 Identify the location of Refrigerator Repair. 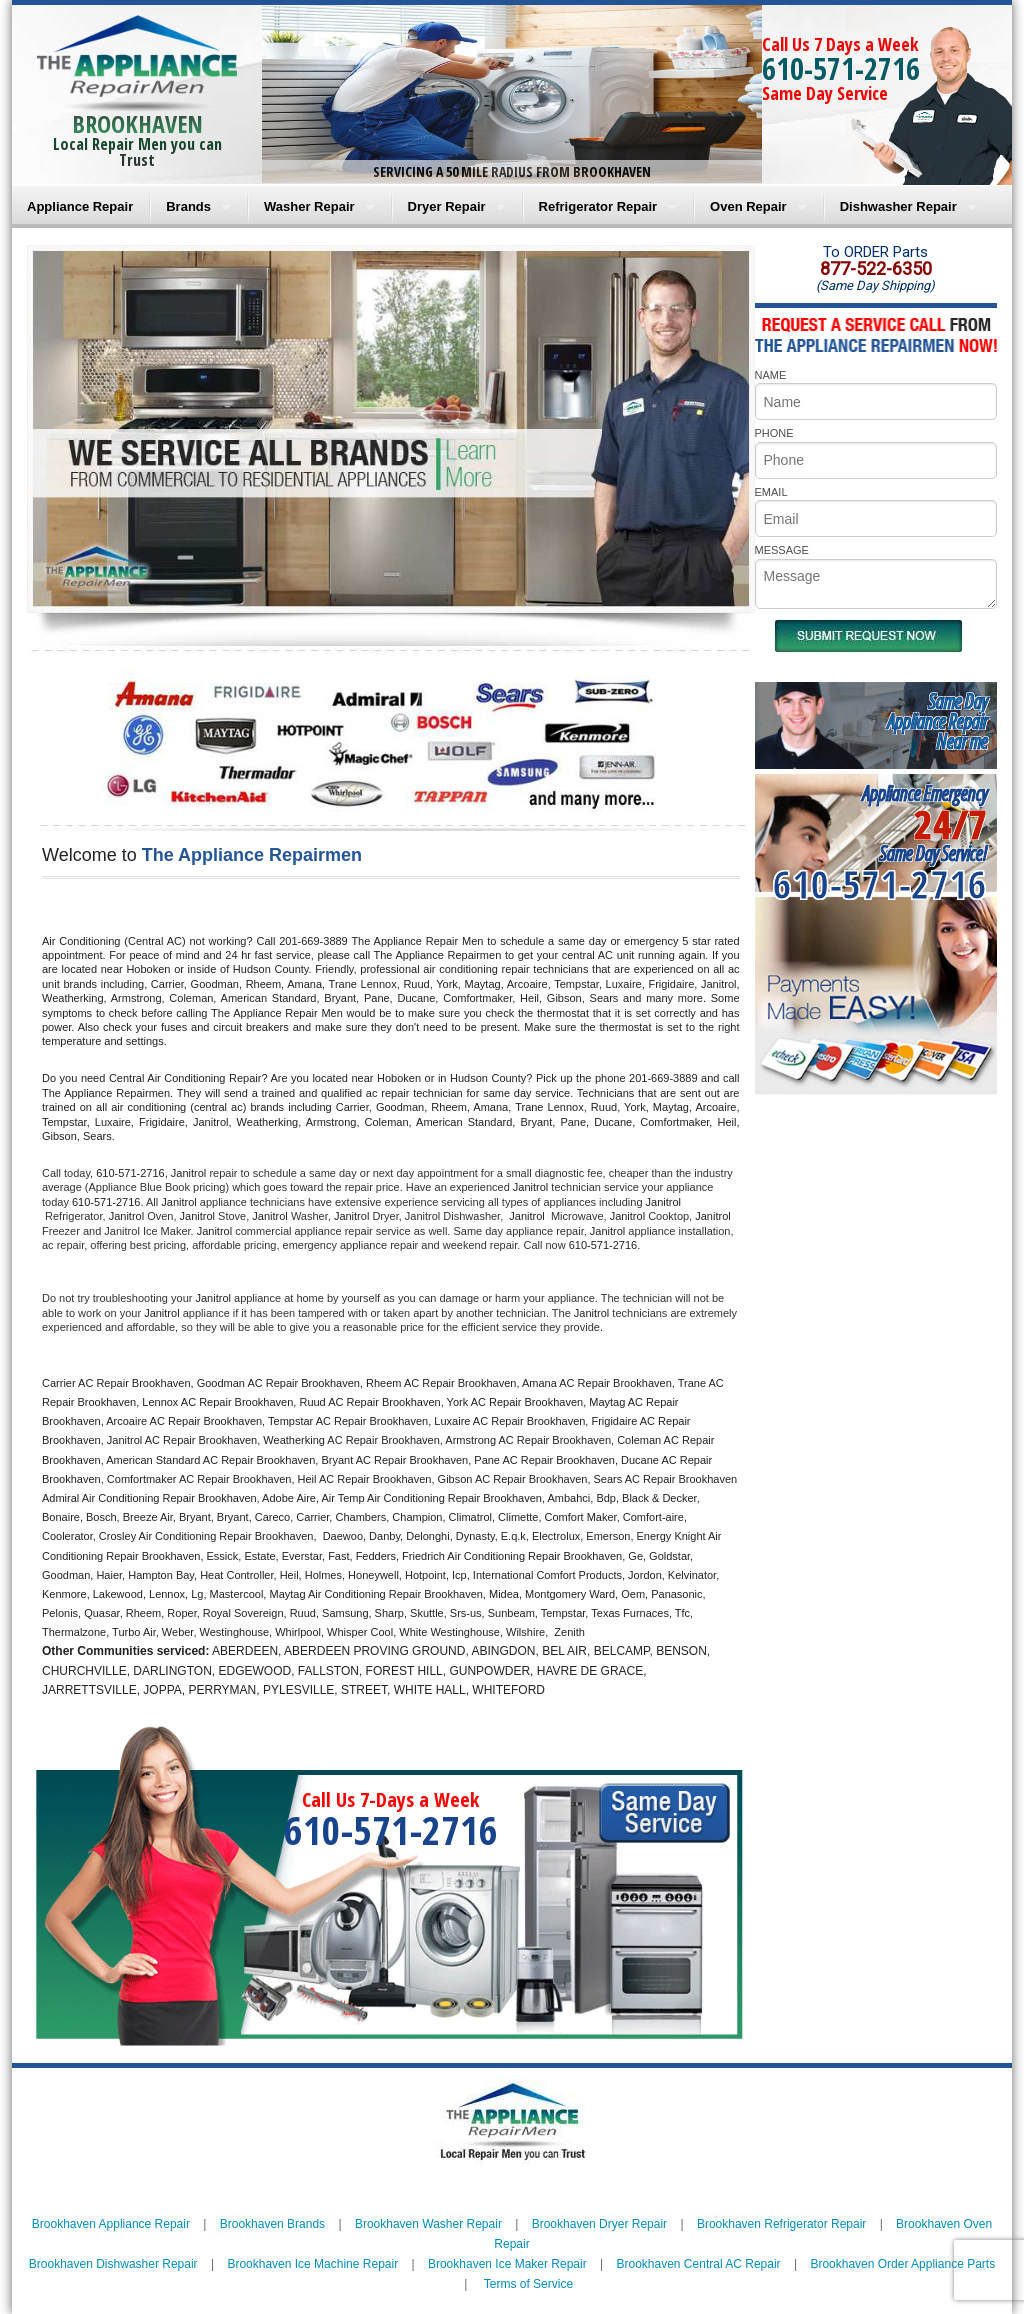
(598, 206).